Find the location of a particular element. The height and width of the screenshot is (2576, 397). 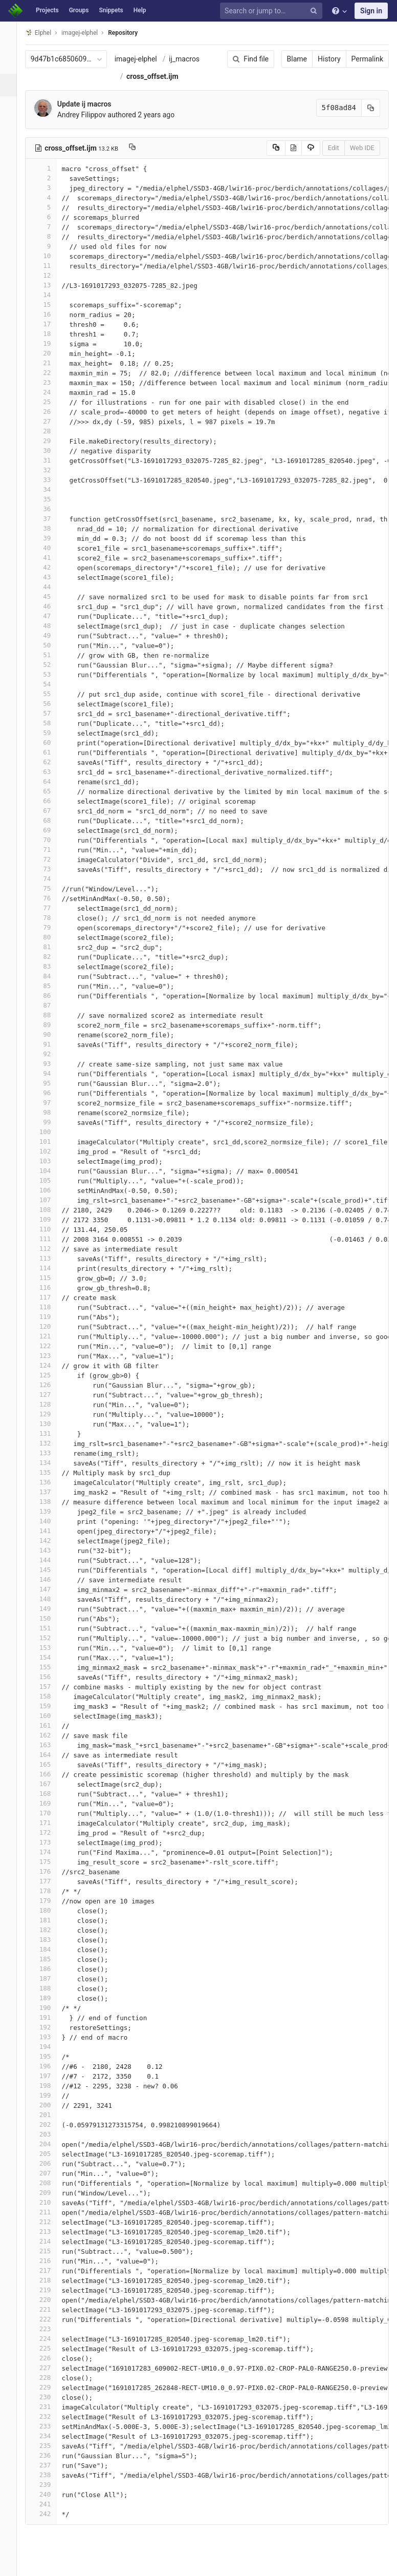

182 is located at coordinates (49, 1930).